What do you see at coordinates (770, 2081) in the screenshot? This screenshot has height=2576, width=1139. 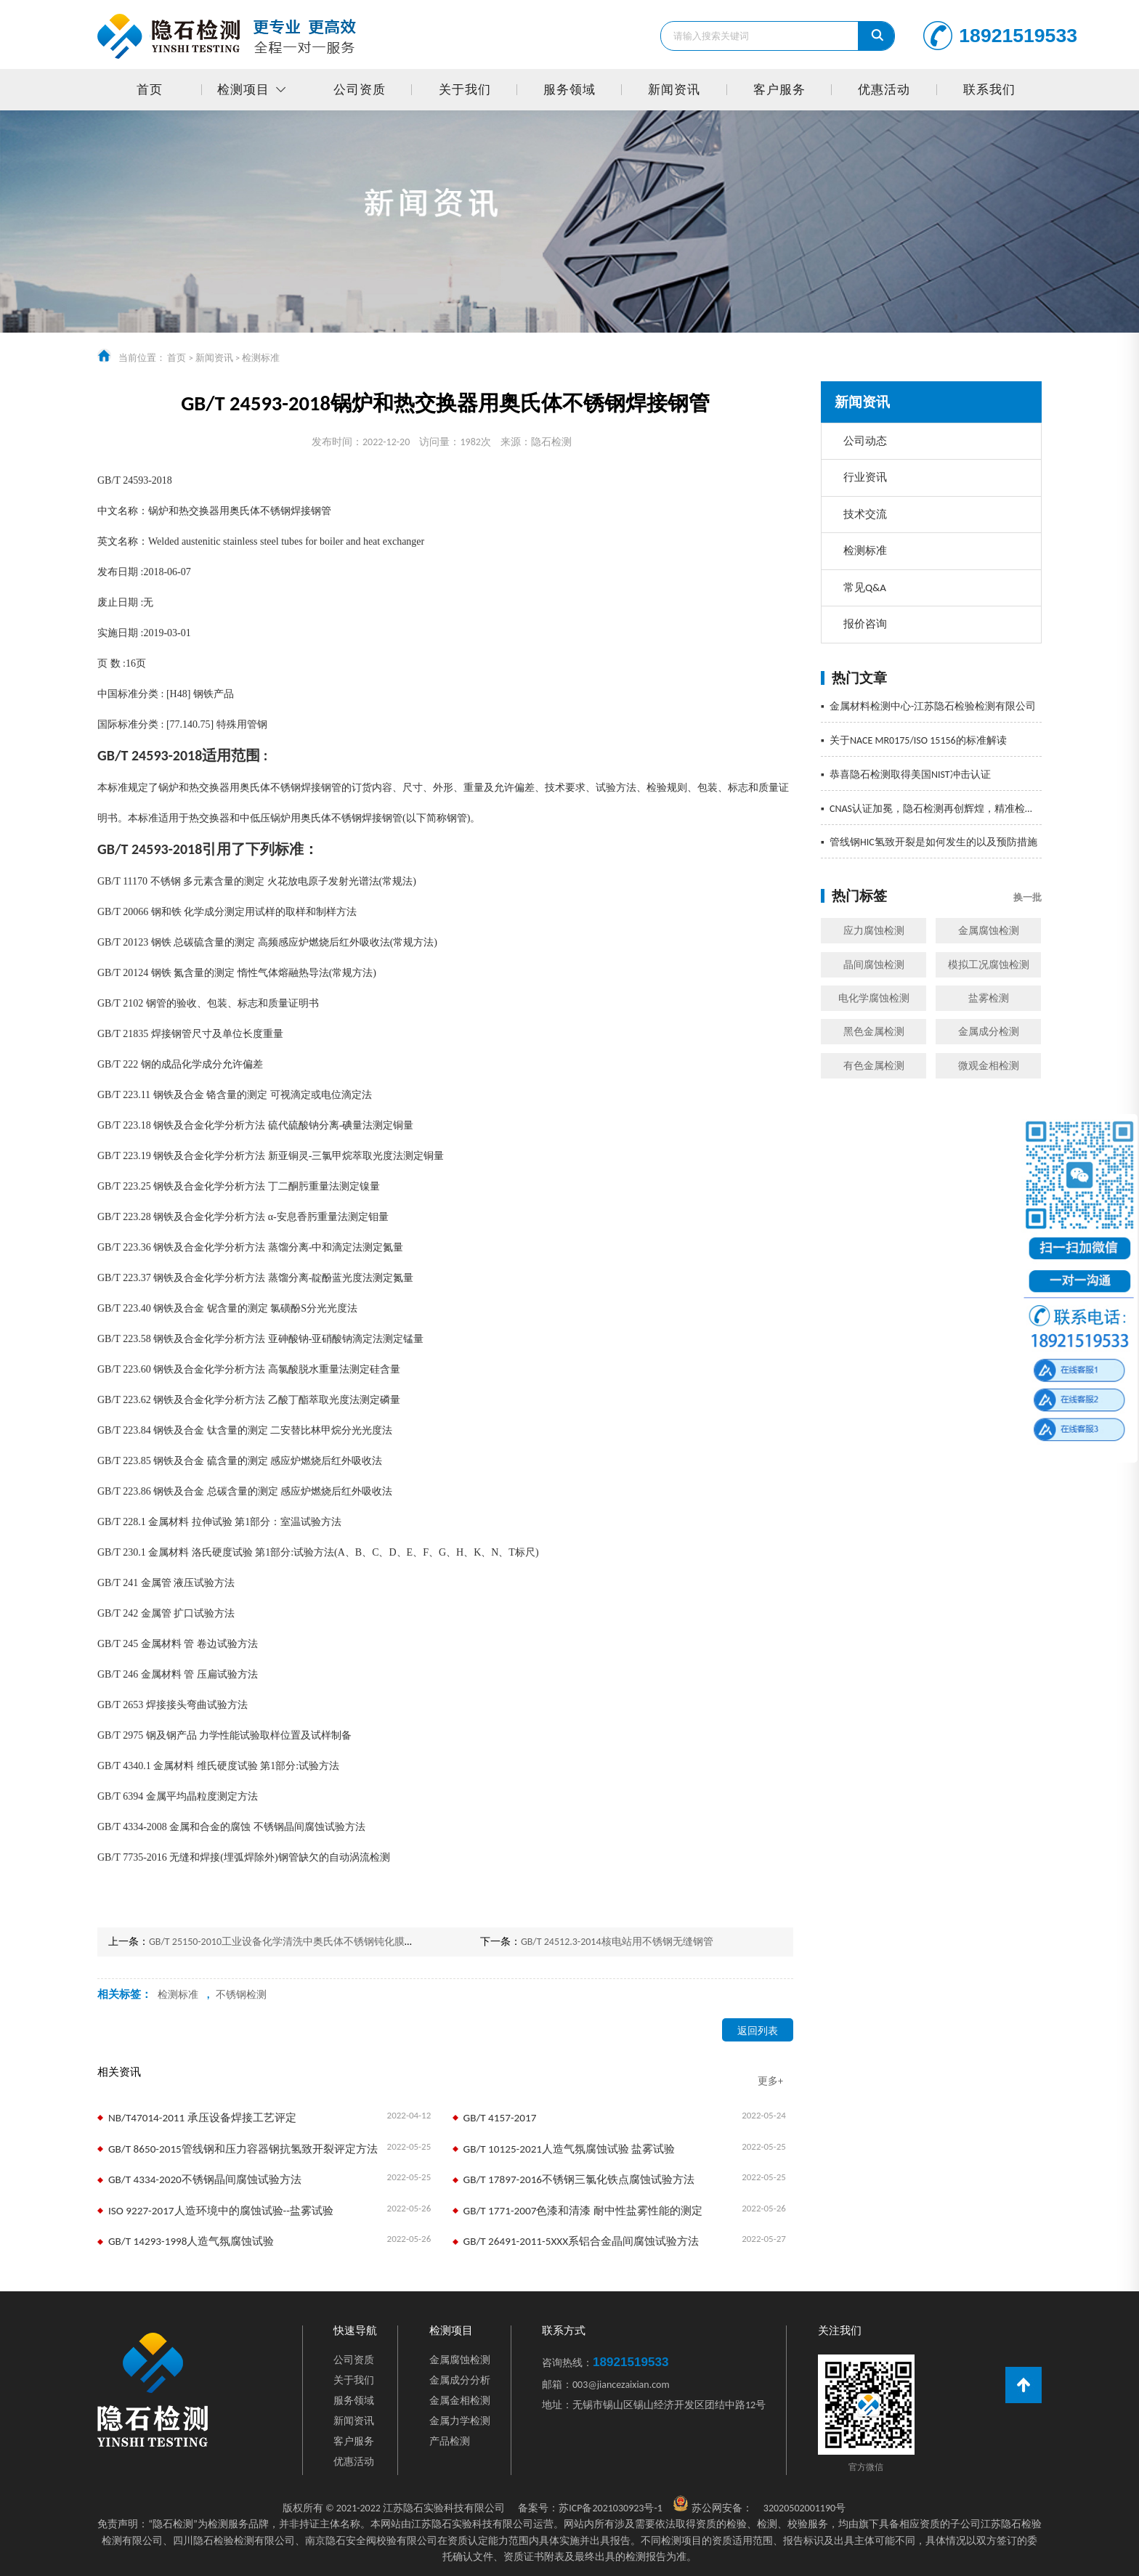 I see `更多+` at bounding box center [770, 2081].